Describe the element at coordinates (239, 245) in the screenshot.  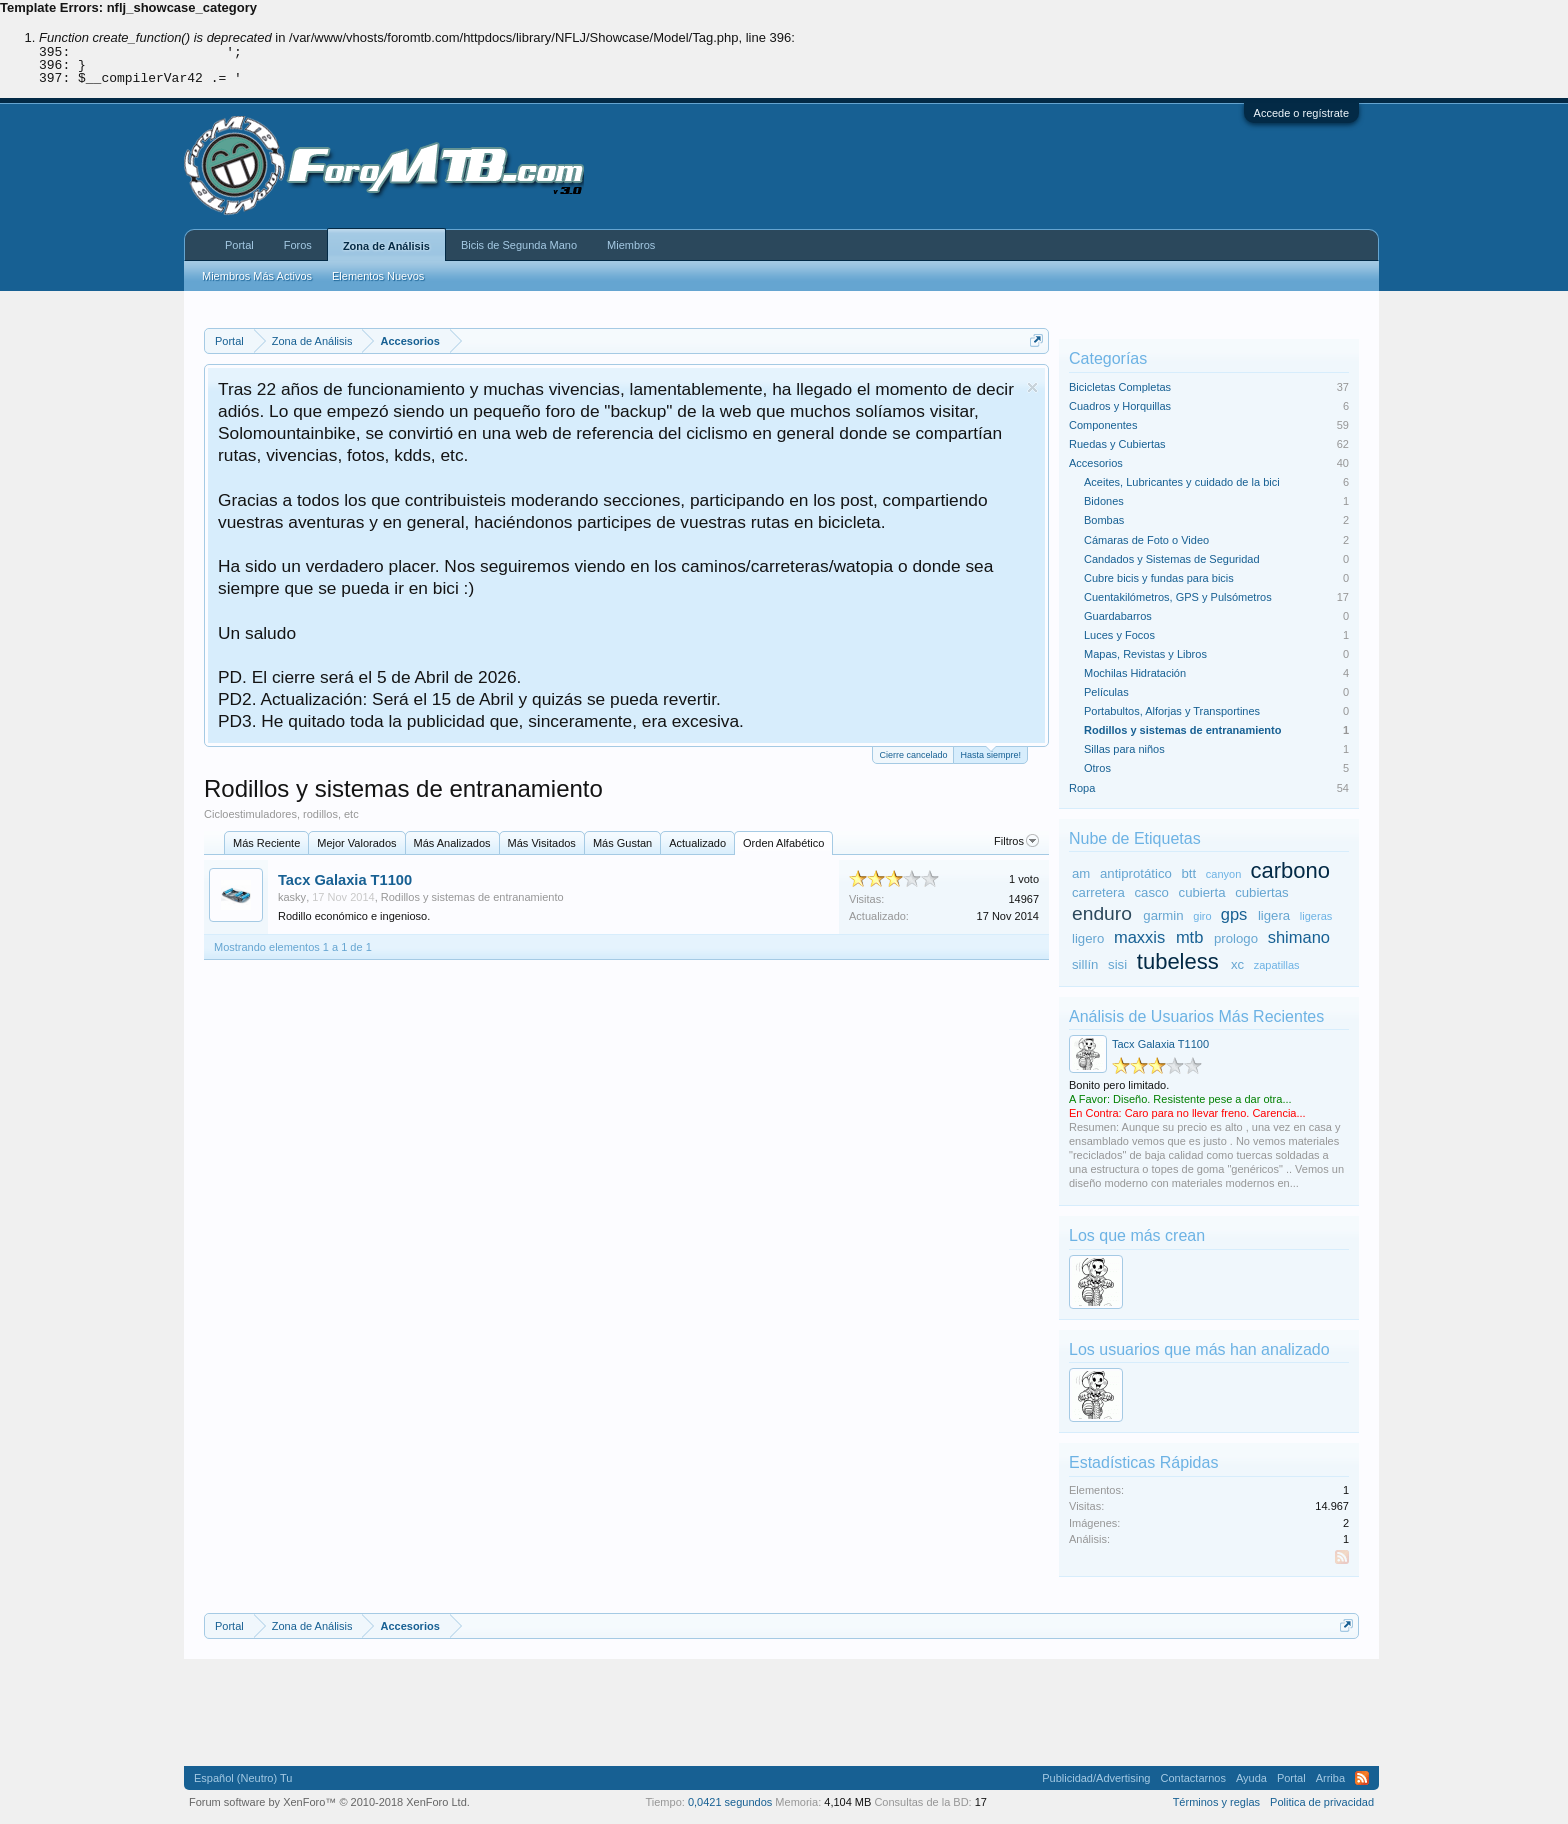
I see `Portal` at that location.